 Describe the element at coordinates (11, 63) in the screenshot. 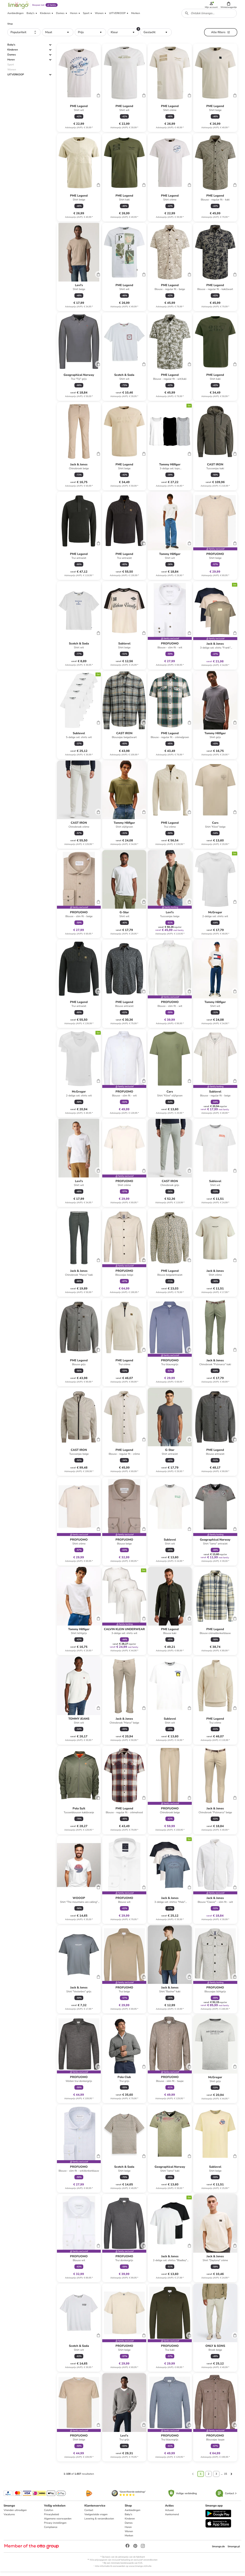

I see `Heren` at that location.